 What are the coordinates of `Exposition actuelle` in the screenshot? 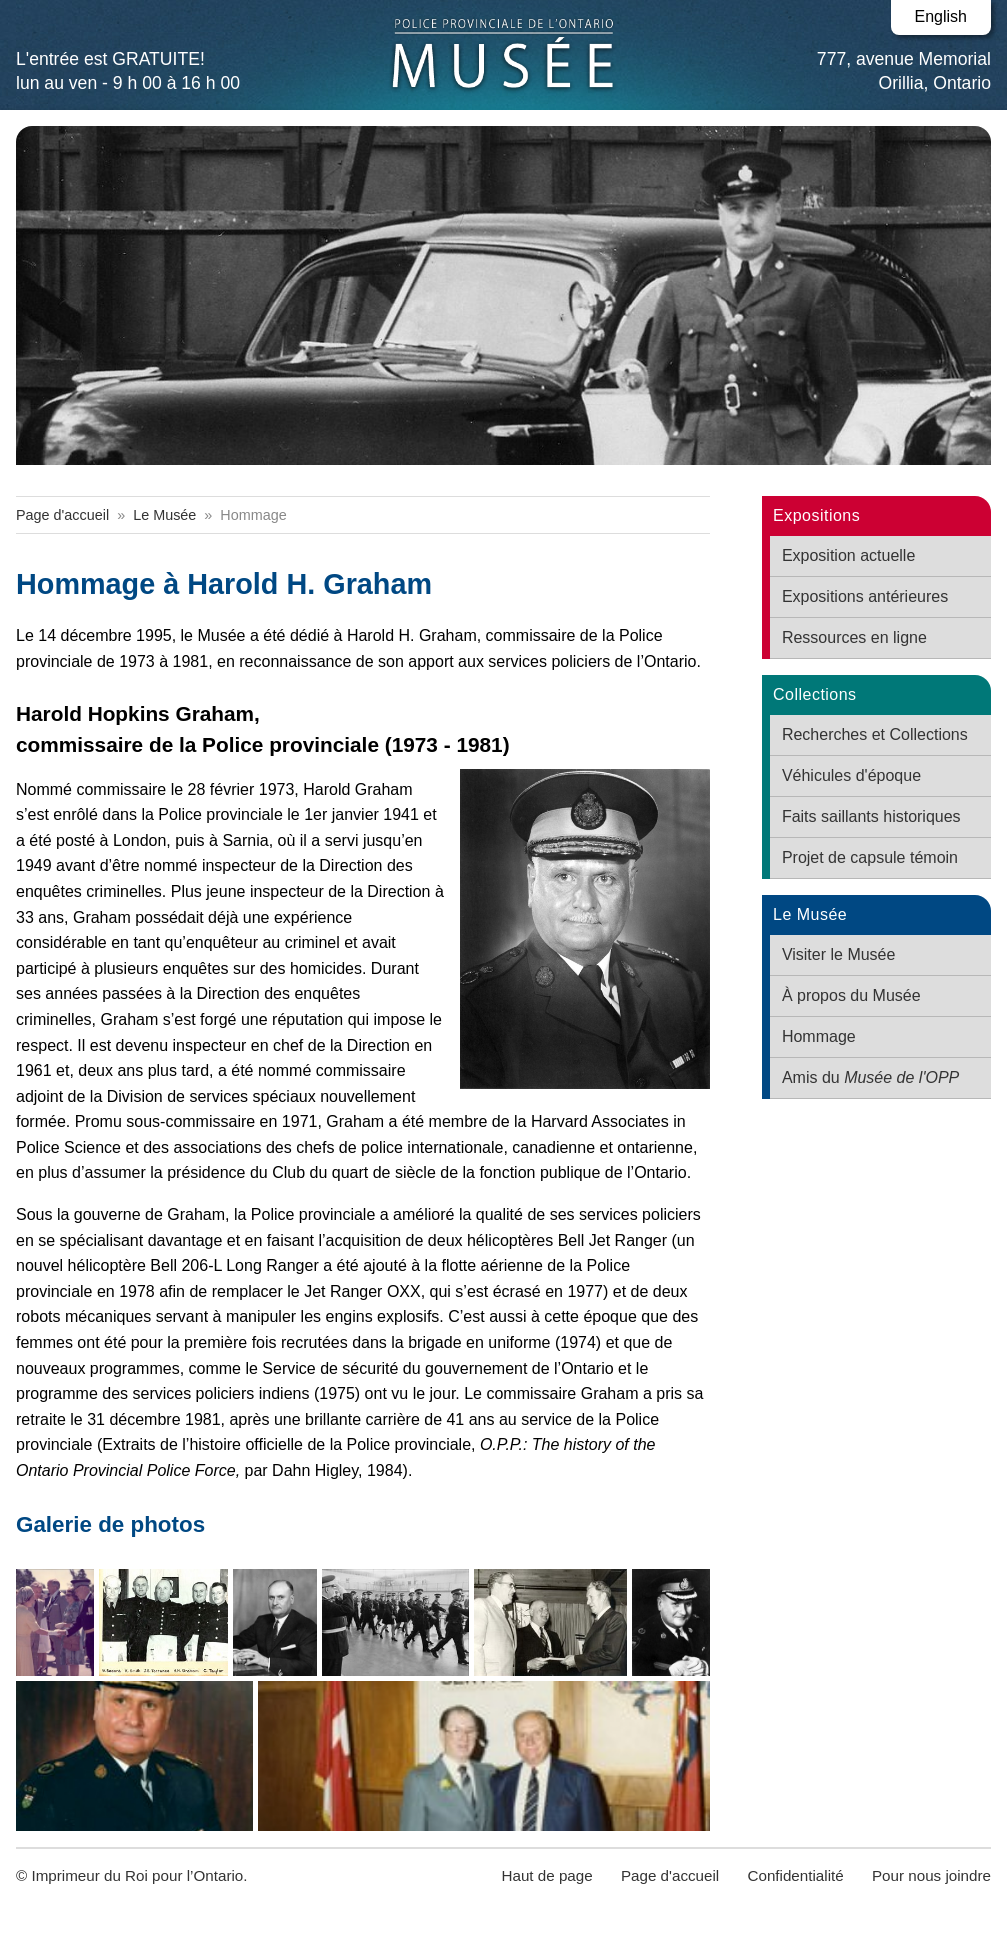 It's located at (848, 555).